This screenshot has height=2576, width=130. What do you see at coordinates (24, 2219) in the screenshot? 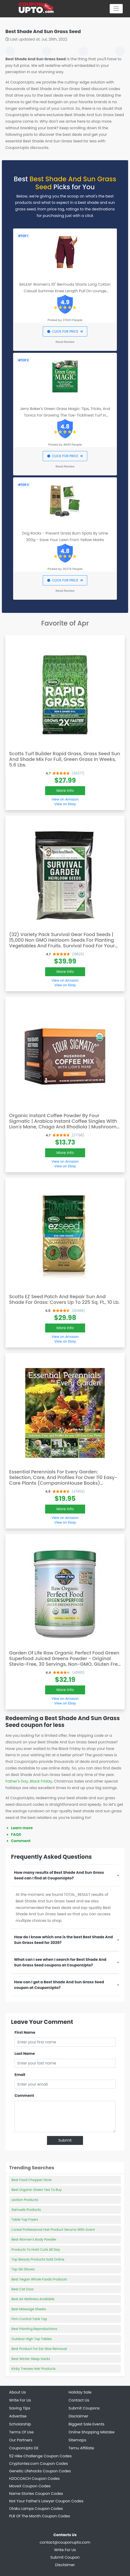
I see `Table Top Fryers` at bounding box center [24, 2219].